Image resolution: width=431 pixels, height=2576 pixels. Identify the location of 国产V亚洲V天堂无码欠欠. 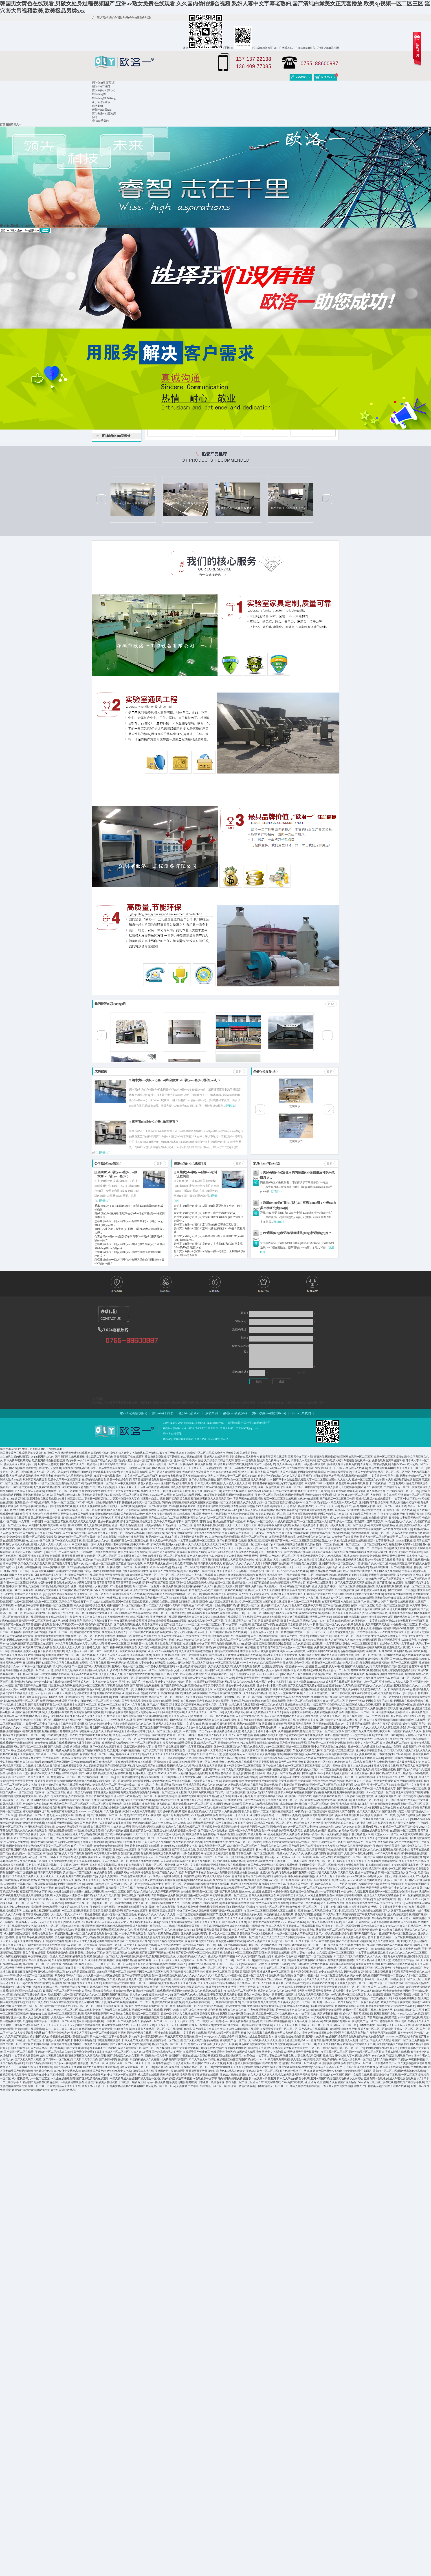
(254, 1594).